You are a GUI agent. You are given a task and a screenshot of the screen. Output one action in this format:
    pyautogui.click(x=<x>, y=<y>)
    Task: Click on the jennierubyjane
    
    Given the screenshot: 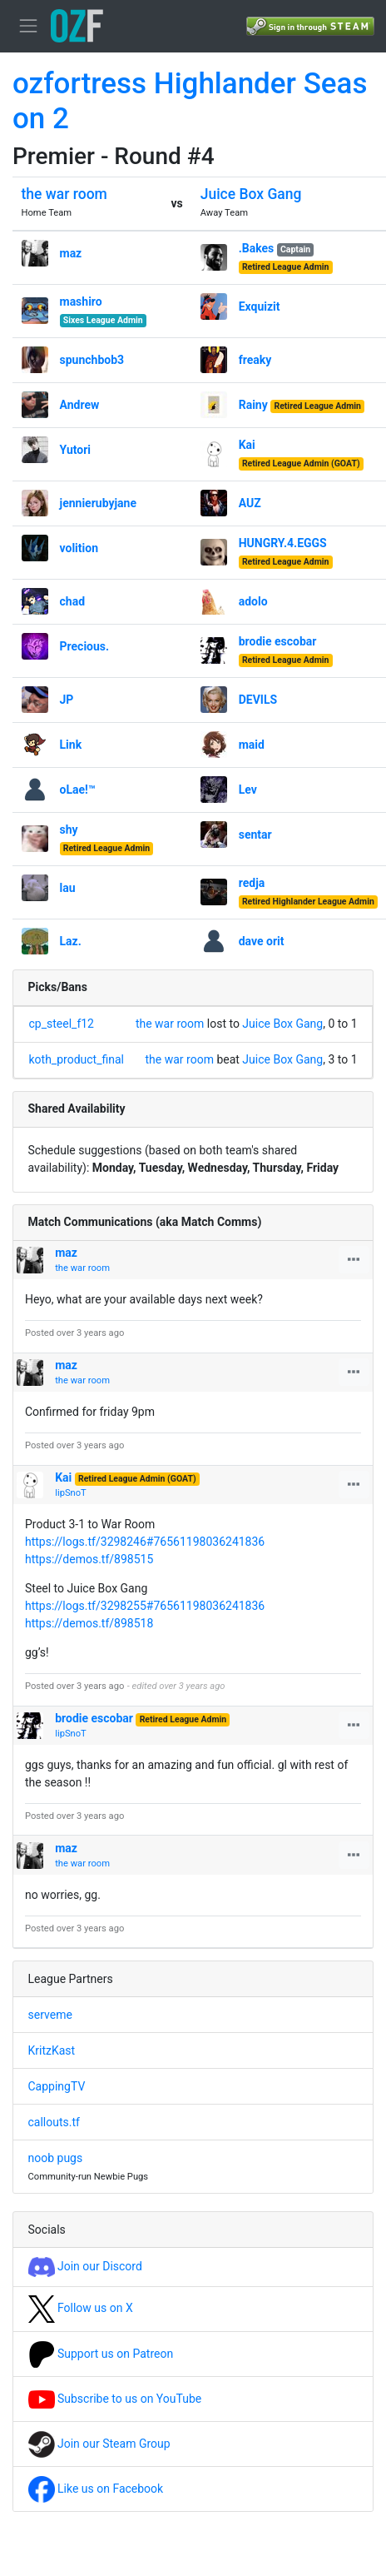 What is the action you would take?
    pyautogui.click(x=98, y=503)
    